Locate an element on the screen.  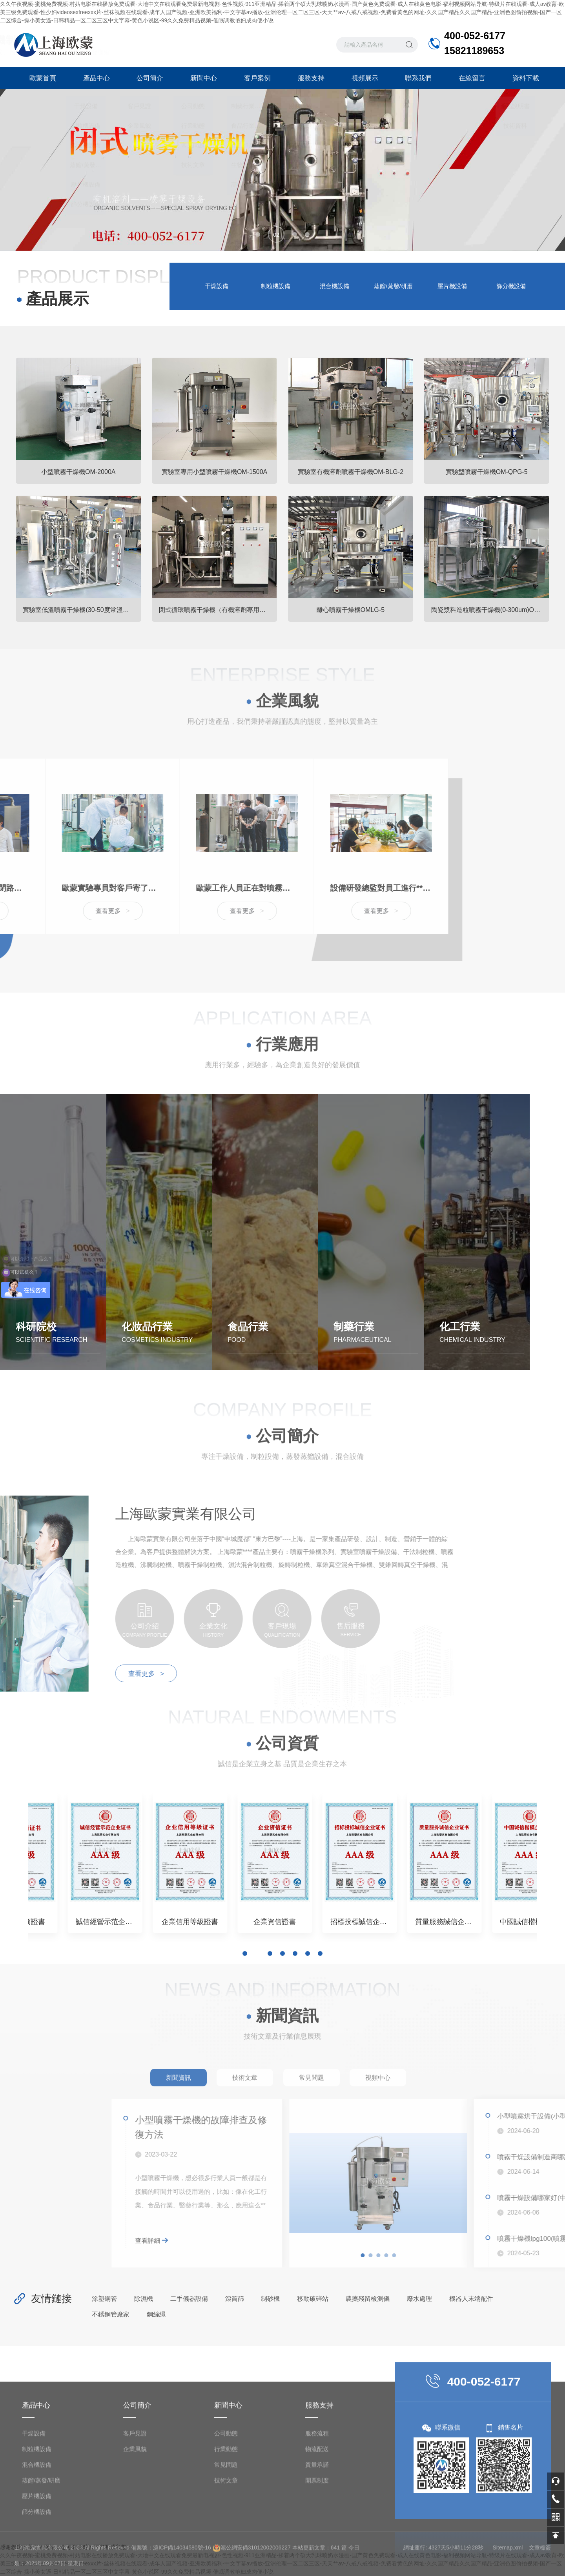
除濕機 is located at coordinates (143, 2298).